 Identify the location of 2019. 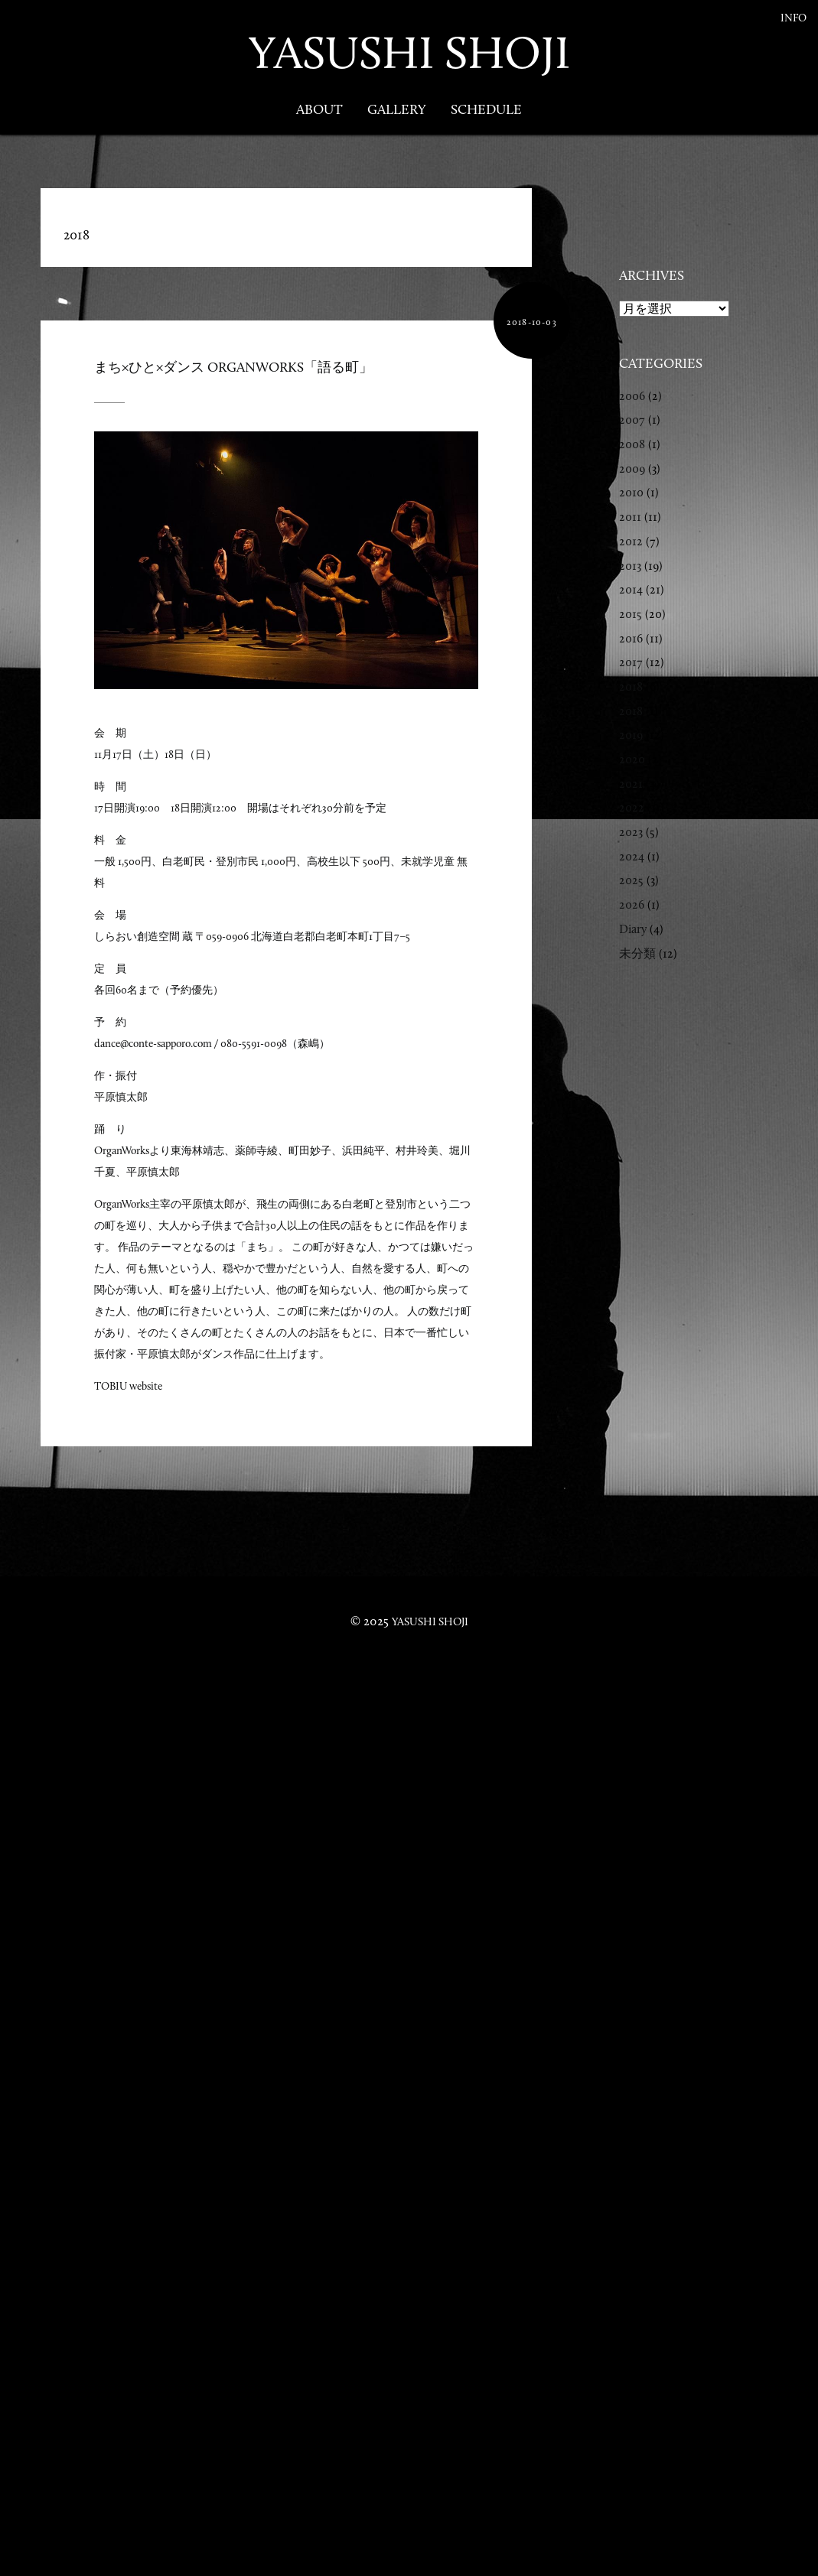
(631, 734).